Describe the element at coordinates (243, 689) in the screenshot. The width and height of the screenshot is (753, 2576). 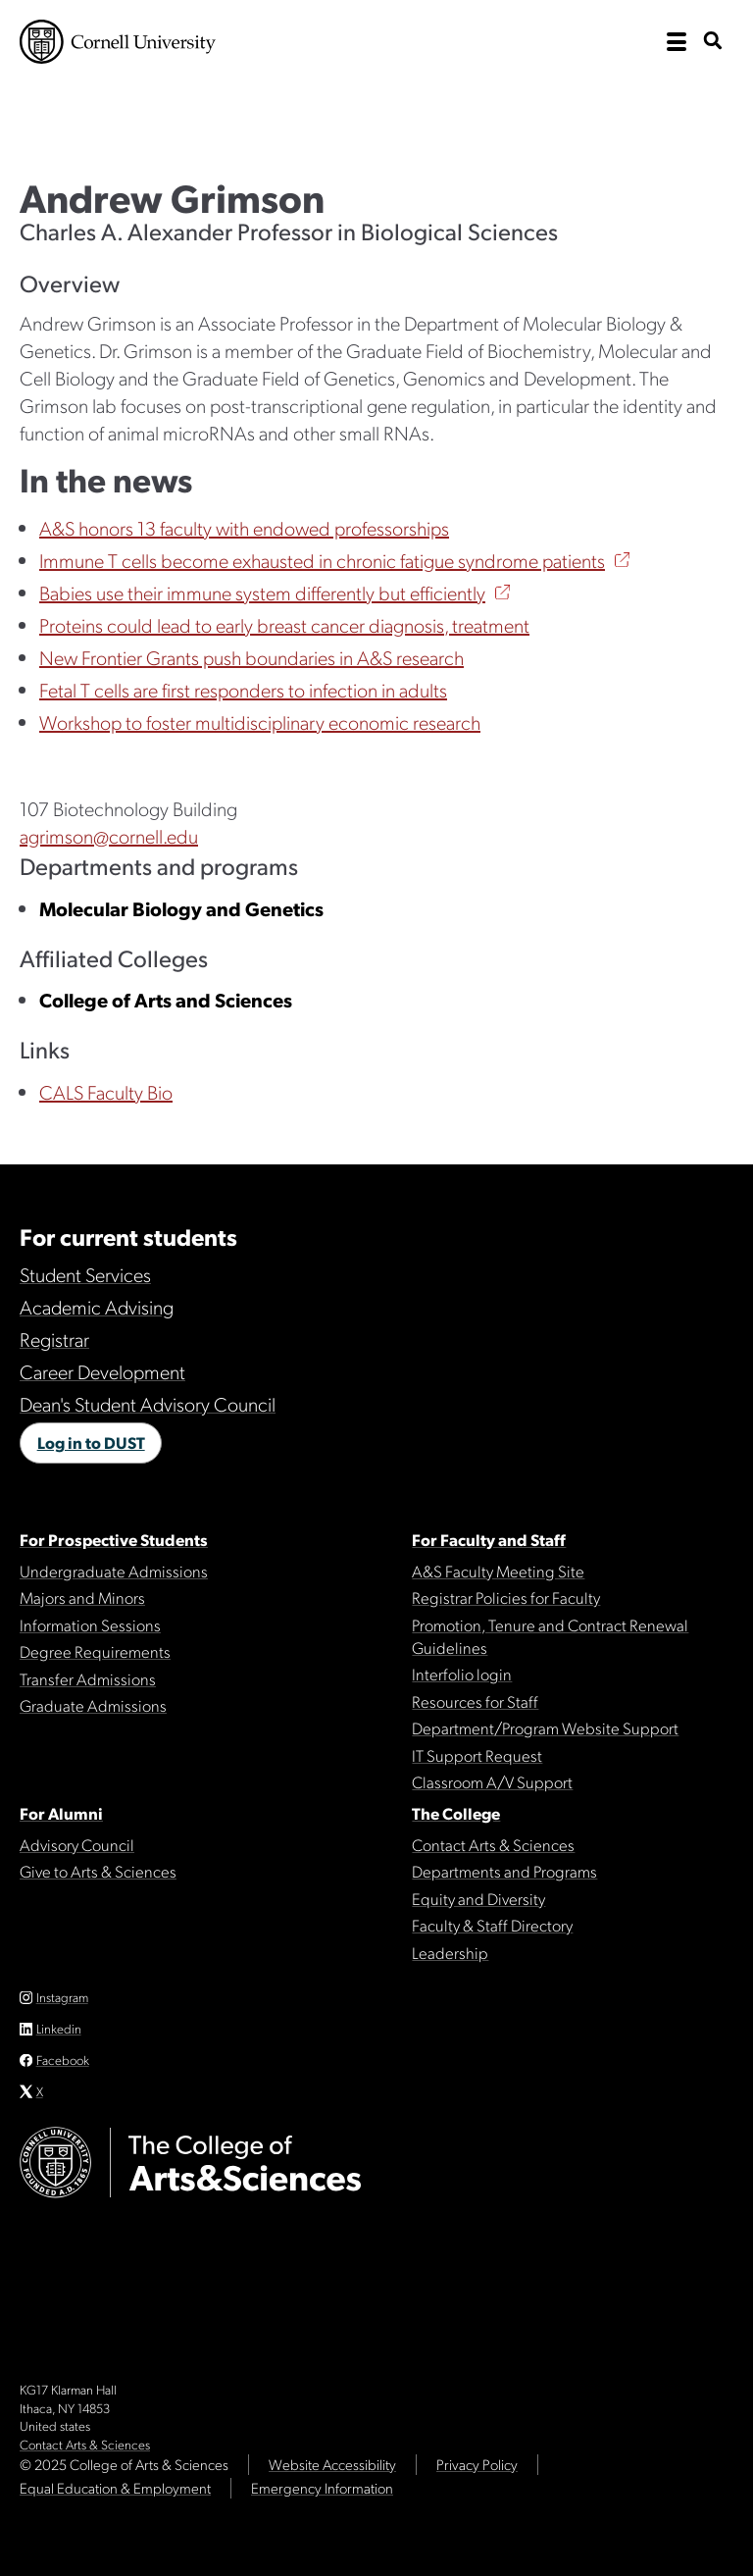
I see `Fetal T cells are first responders to infection in adults` at that location.